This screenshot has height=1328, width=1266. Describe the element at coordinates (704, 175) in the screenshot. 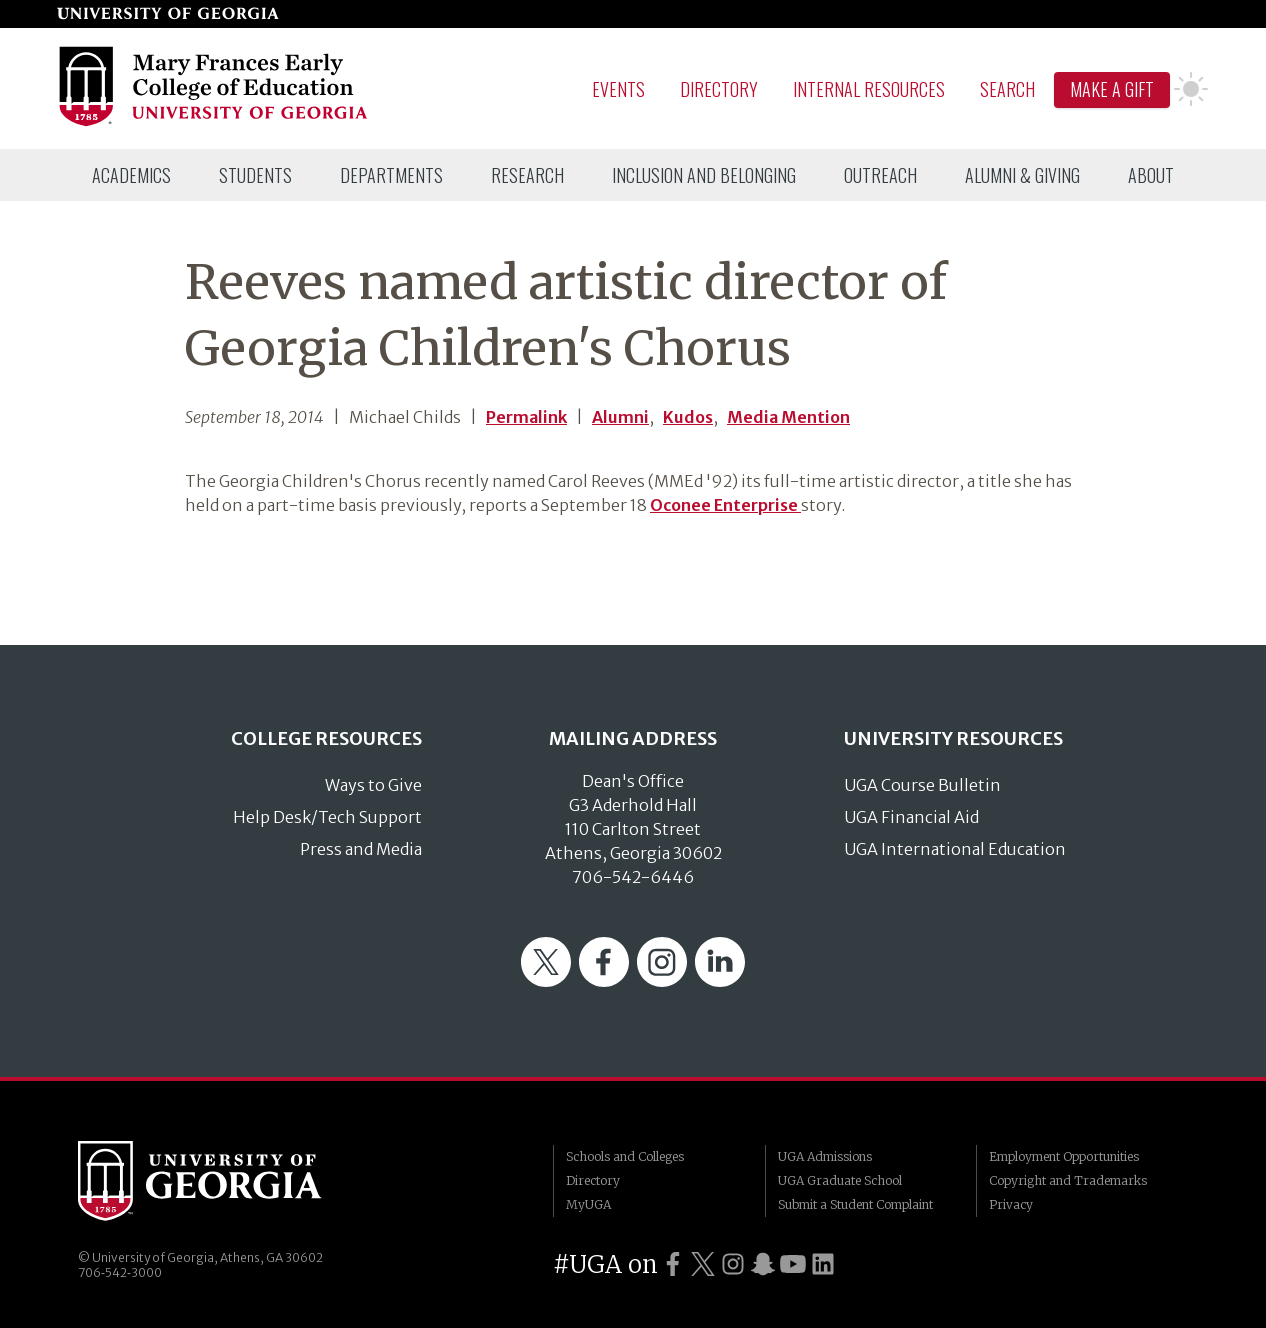

I see `Inclusion and Belonging` at that location.